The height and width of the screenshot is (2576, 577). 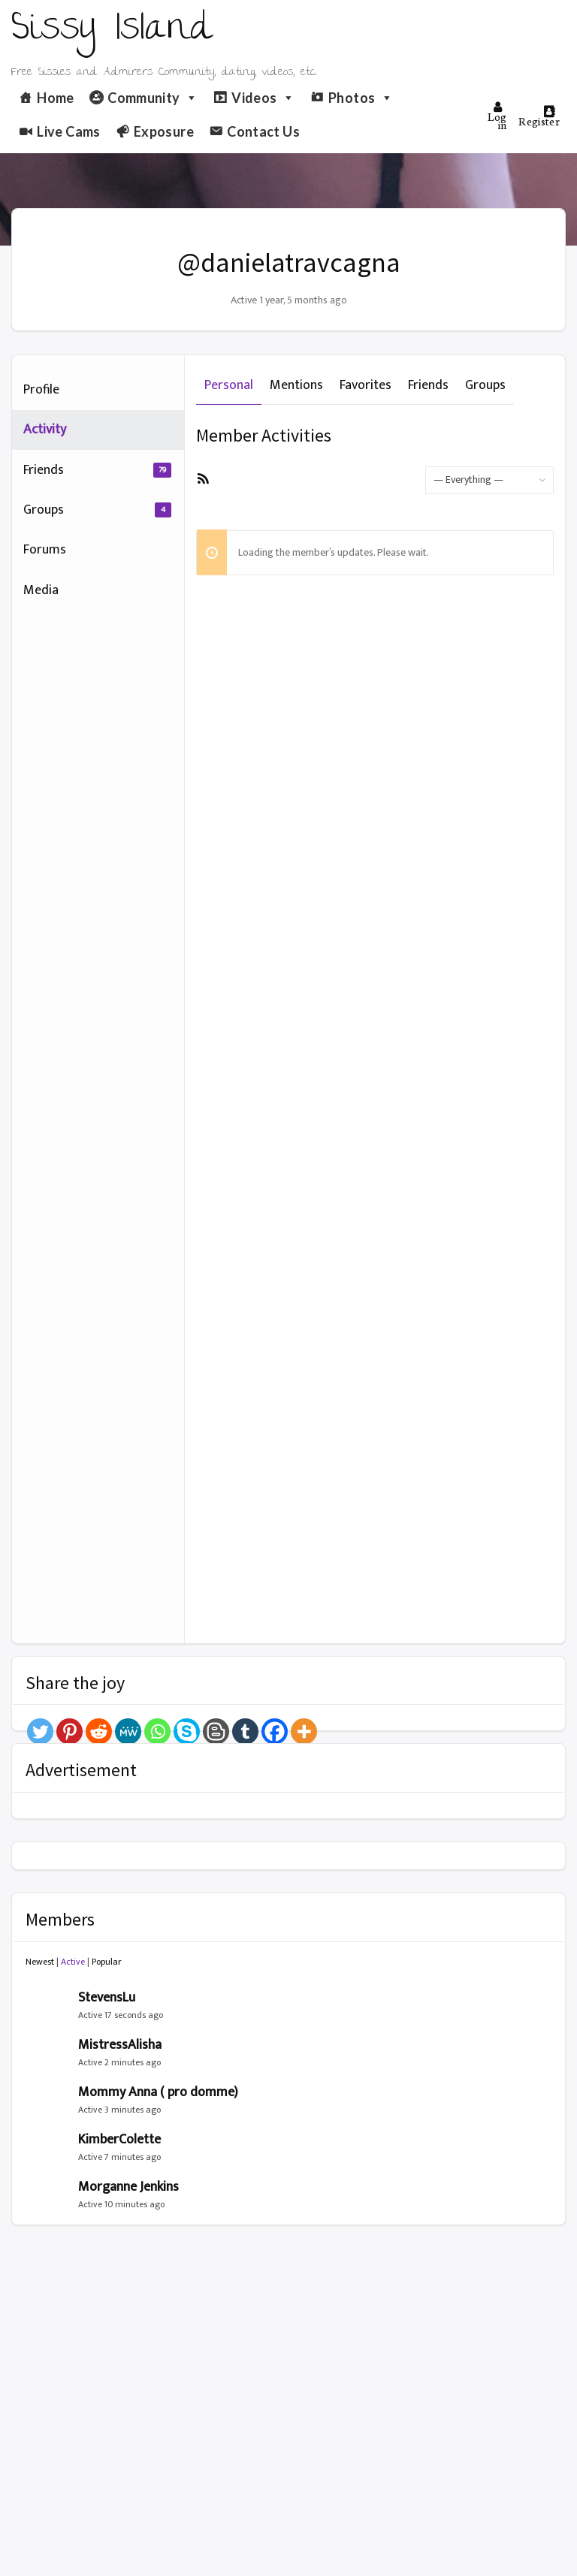 What do you see at coordinates (97, 510) in the screenshot?
I see `Groups` at bounding box center [97, 510].